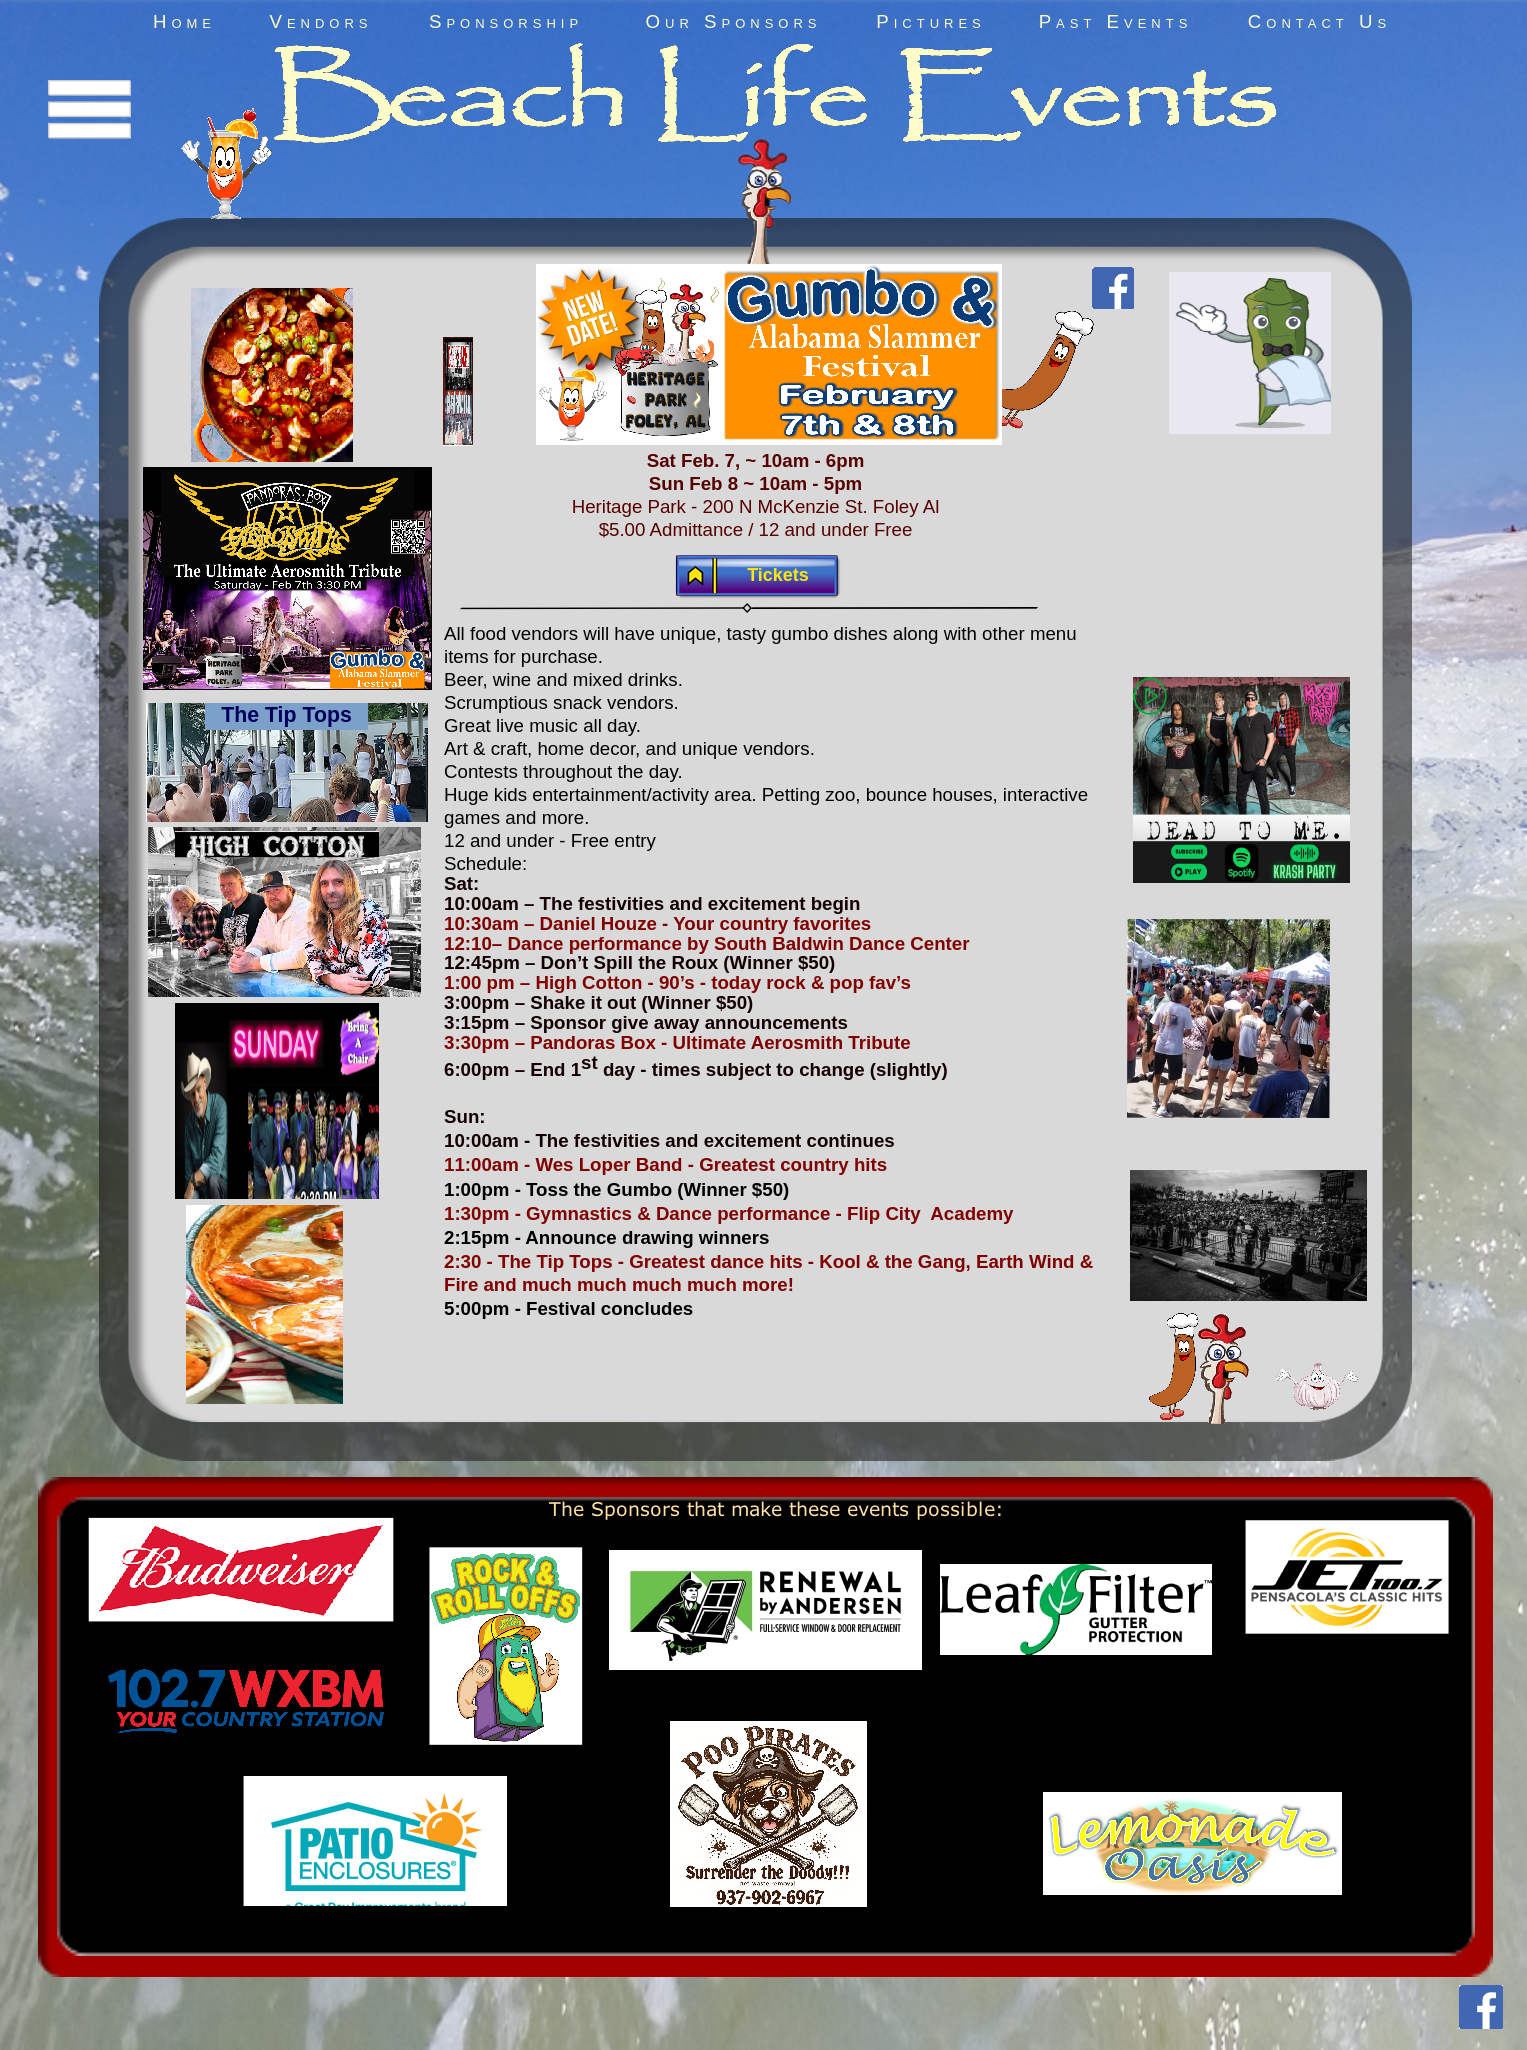  I want to click on Past Events, so click(1116, 21).